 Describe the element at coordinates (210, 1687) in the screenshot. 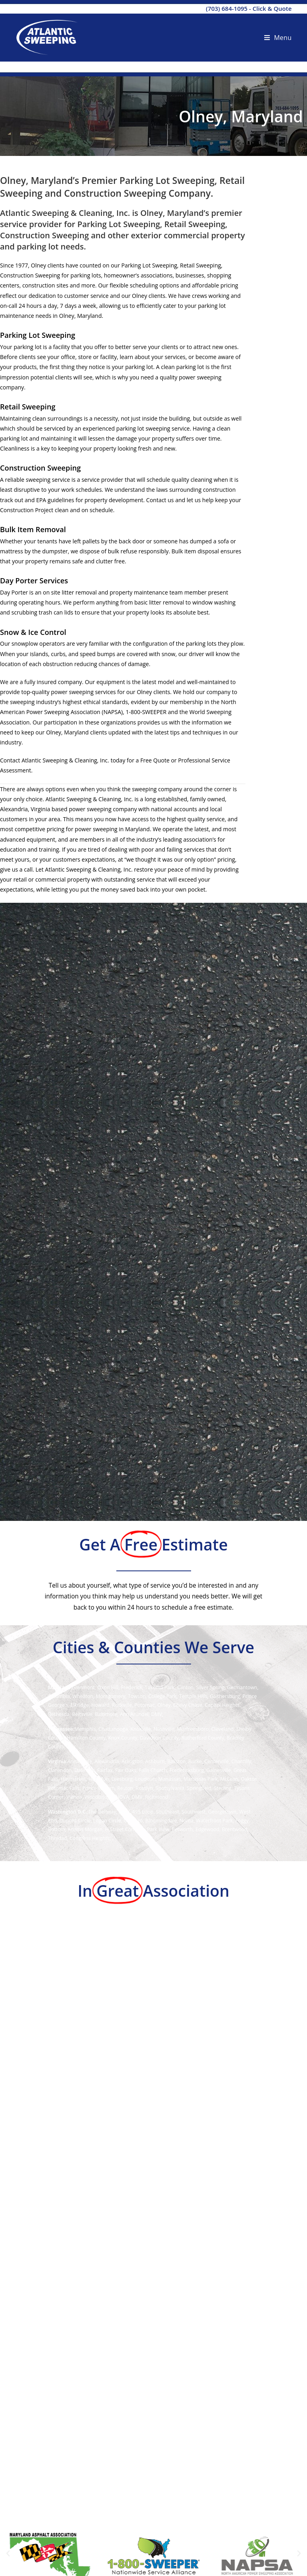

I see `Silver Spring` at that location.